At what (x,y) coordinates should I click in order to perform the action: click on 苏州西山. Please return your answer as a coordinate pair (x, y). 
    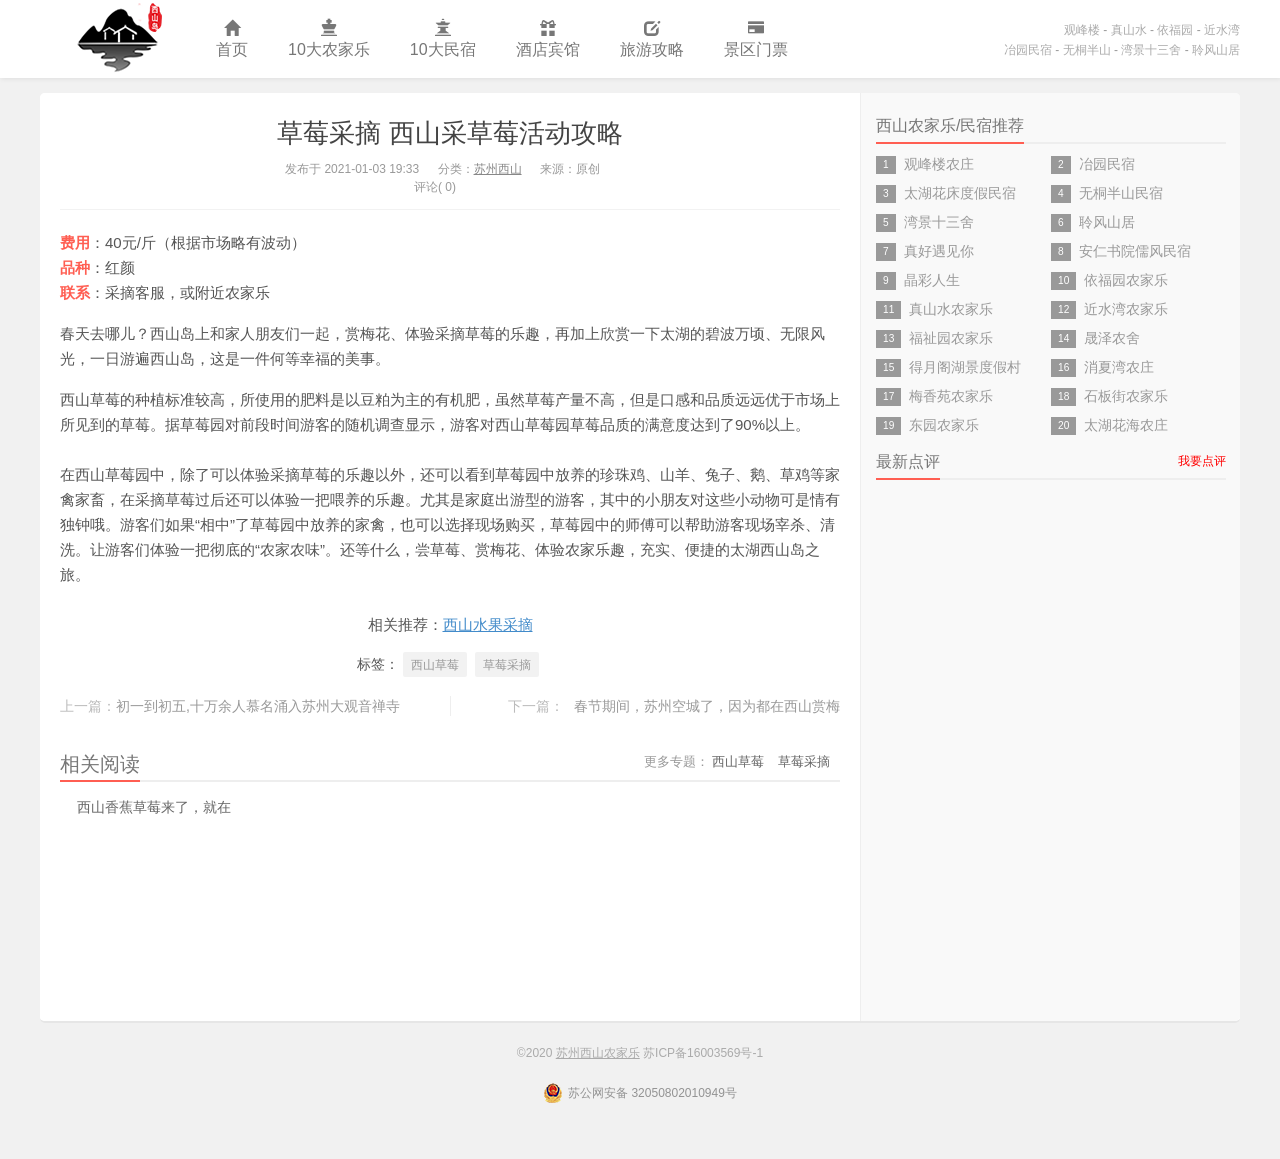
    Looking at the image, I should click on (498, 169).